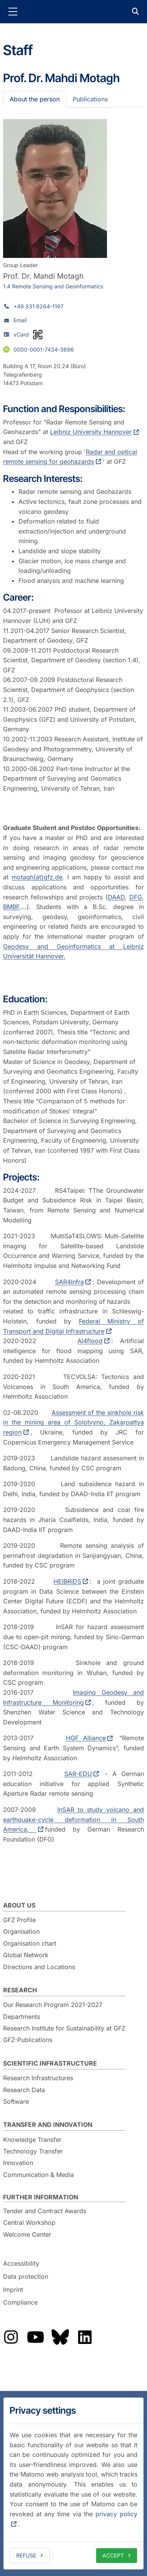 The width and height of the screenshot is (147, 2576). What do you see at coordinates (113, 2555) in the screenshot?
I see `Accept [allow cookies]` at bounding box center [113, 2555].